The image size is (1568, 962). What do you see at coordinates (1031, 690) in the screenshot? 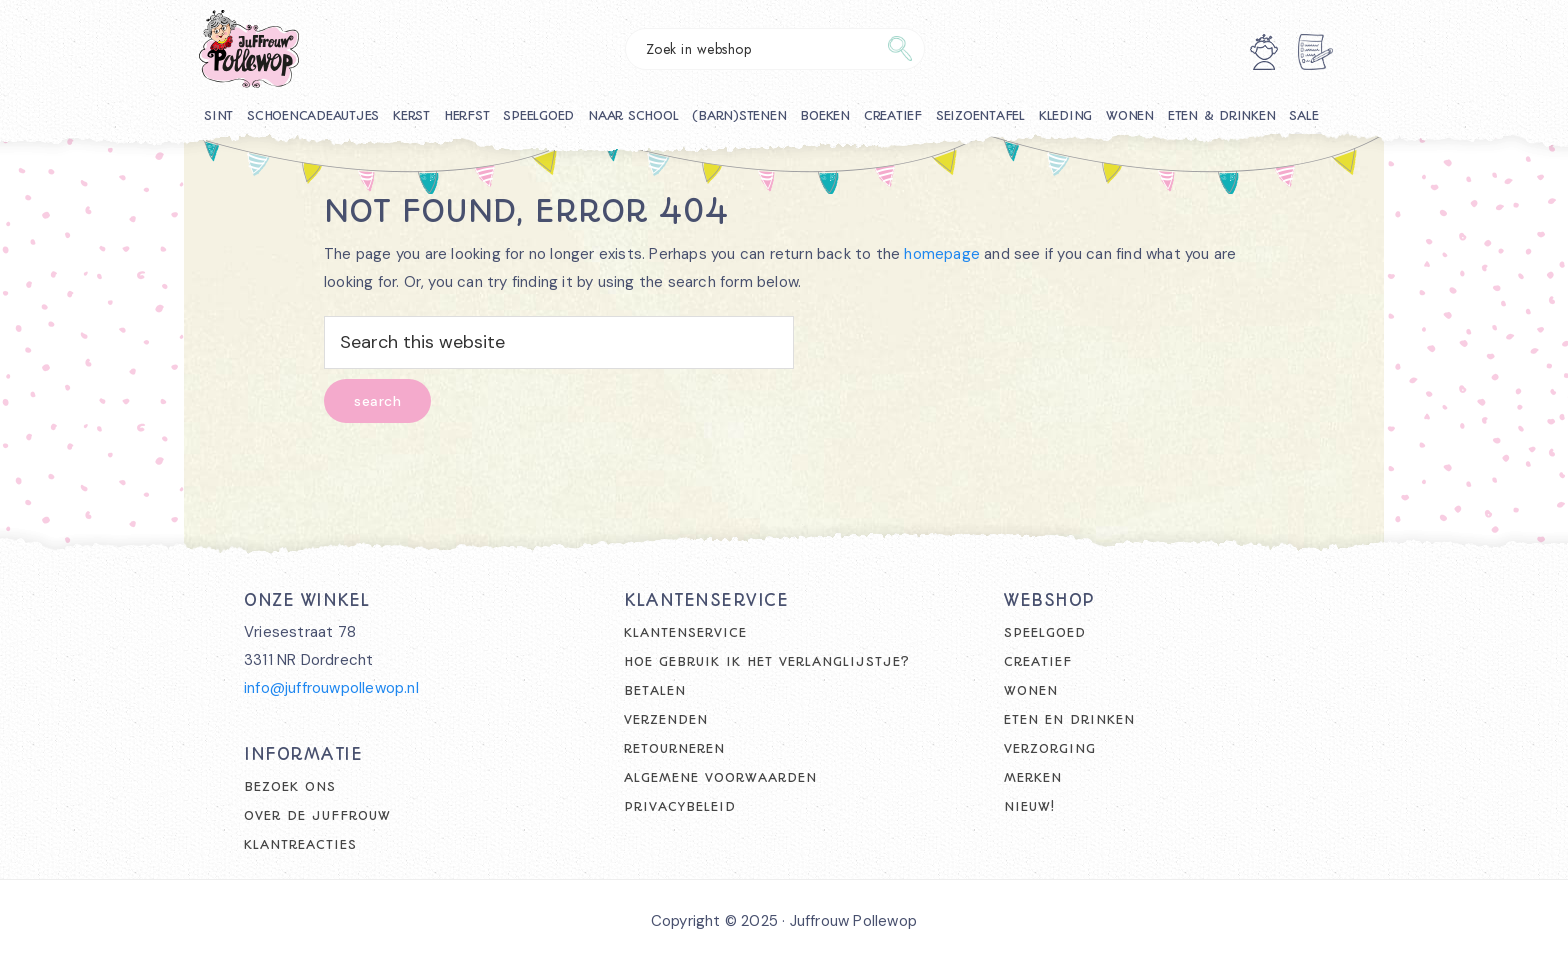
I see `Wonen` at bounding box center [1031, 690].